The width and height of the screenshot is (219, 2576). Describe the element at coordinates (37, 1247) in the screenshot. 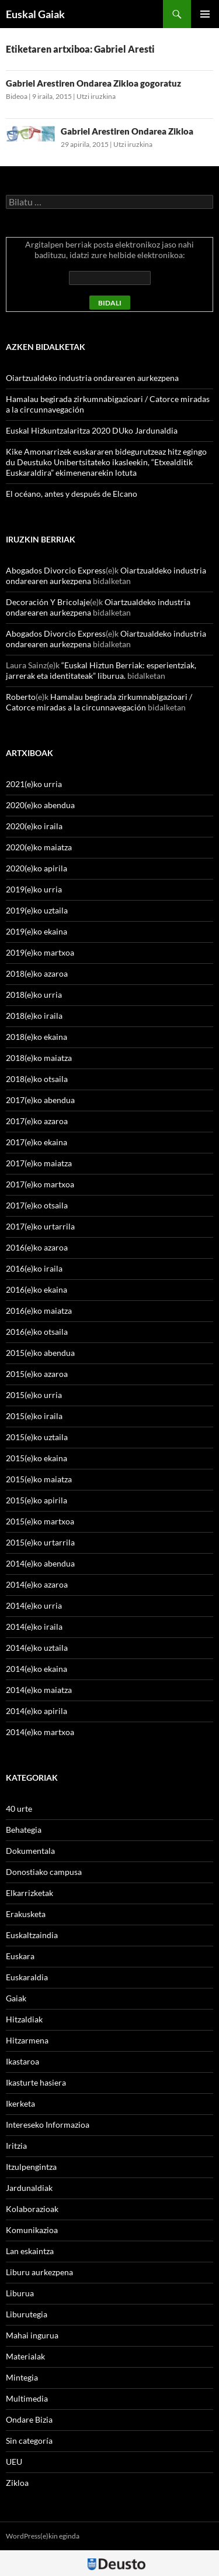

I see `2016(e)ko azaroa` at that location.